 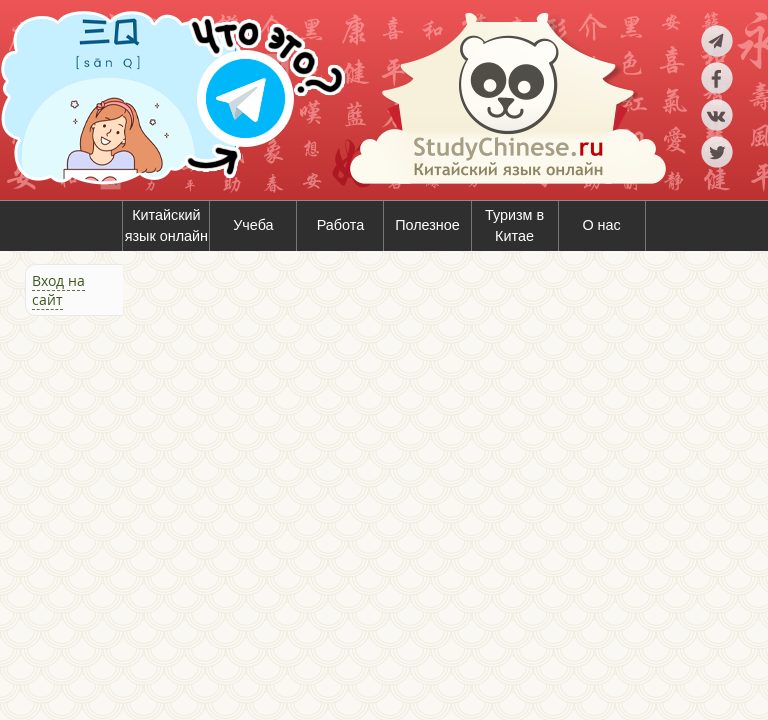 What do you see at coordinates (601, 225) in the screenshot?
I see `О нас` at bounding box center [601, 225].